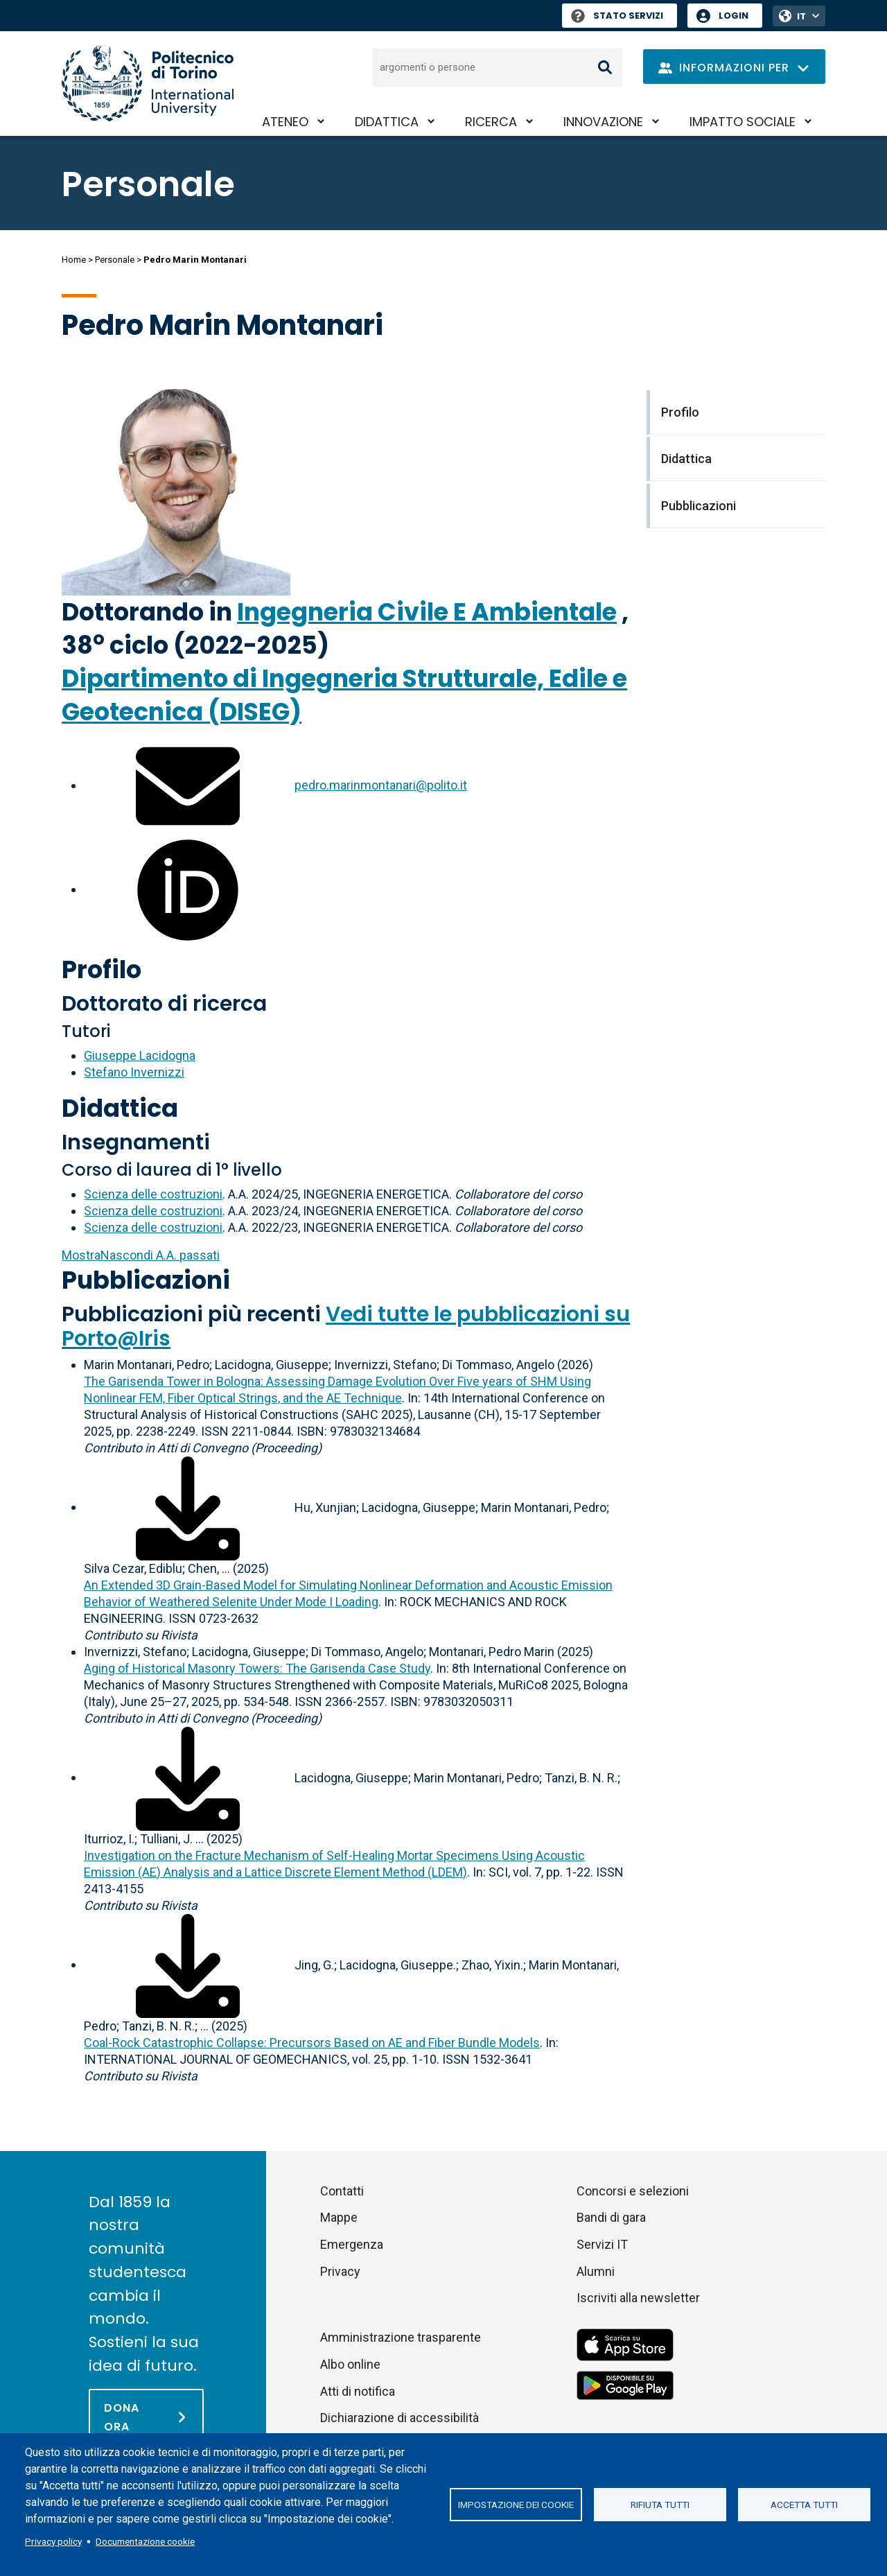  Describe the element at coordinates (804, 2504) in the screenshot. I see `Accetta tutti` at that location.